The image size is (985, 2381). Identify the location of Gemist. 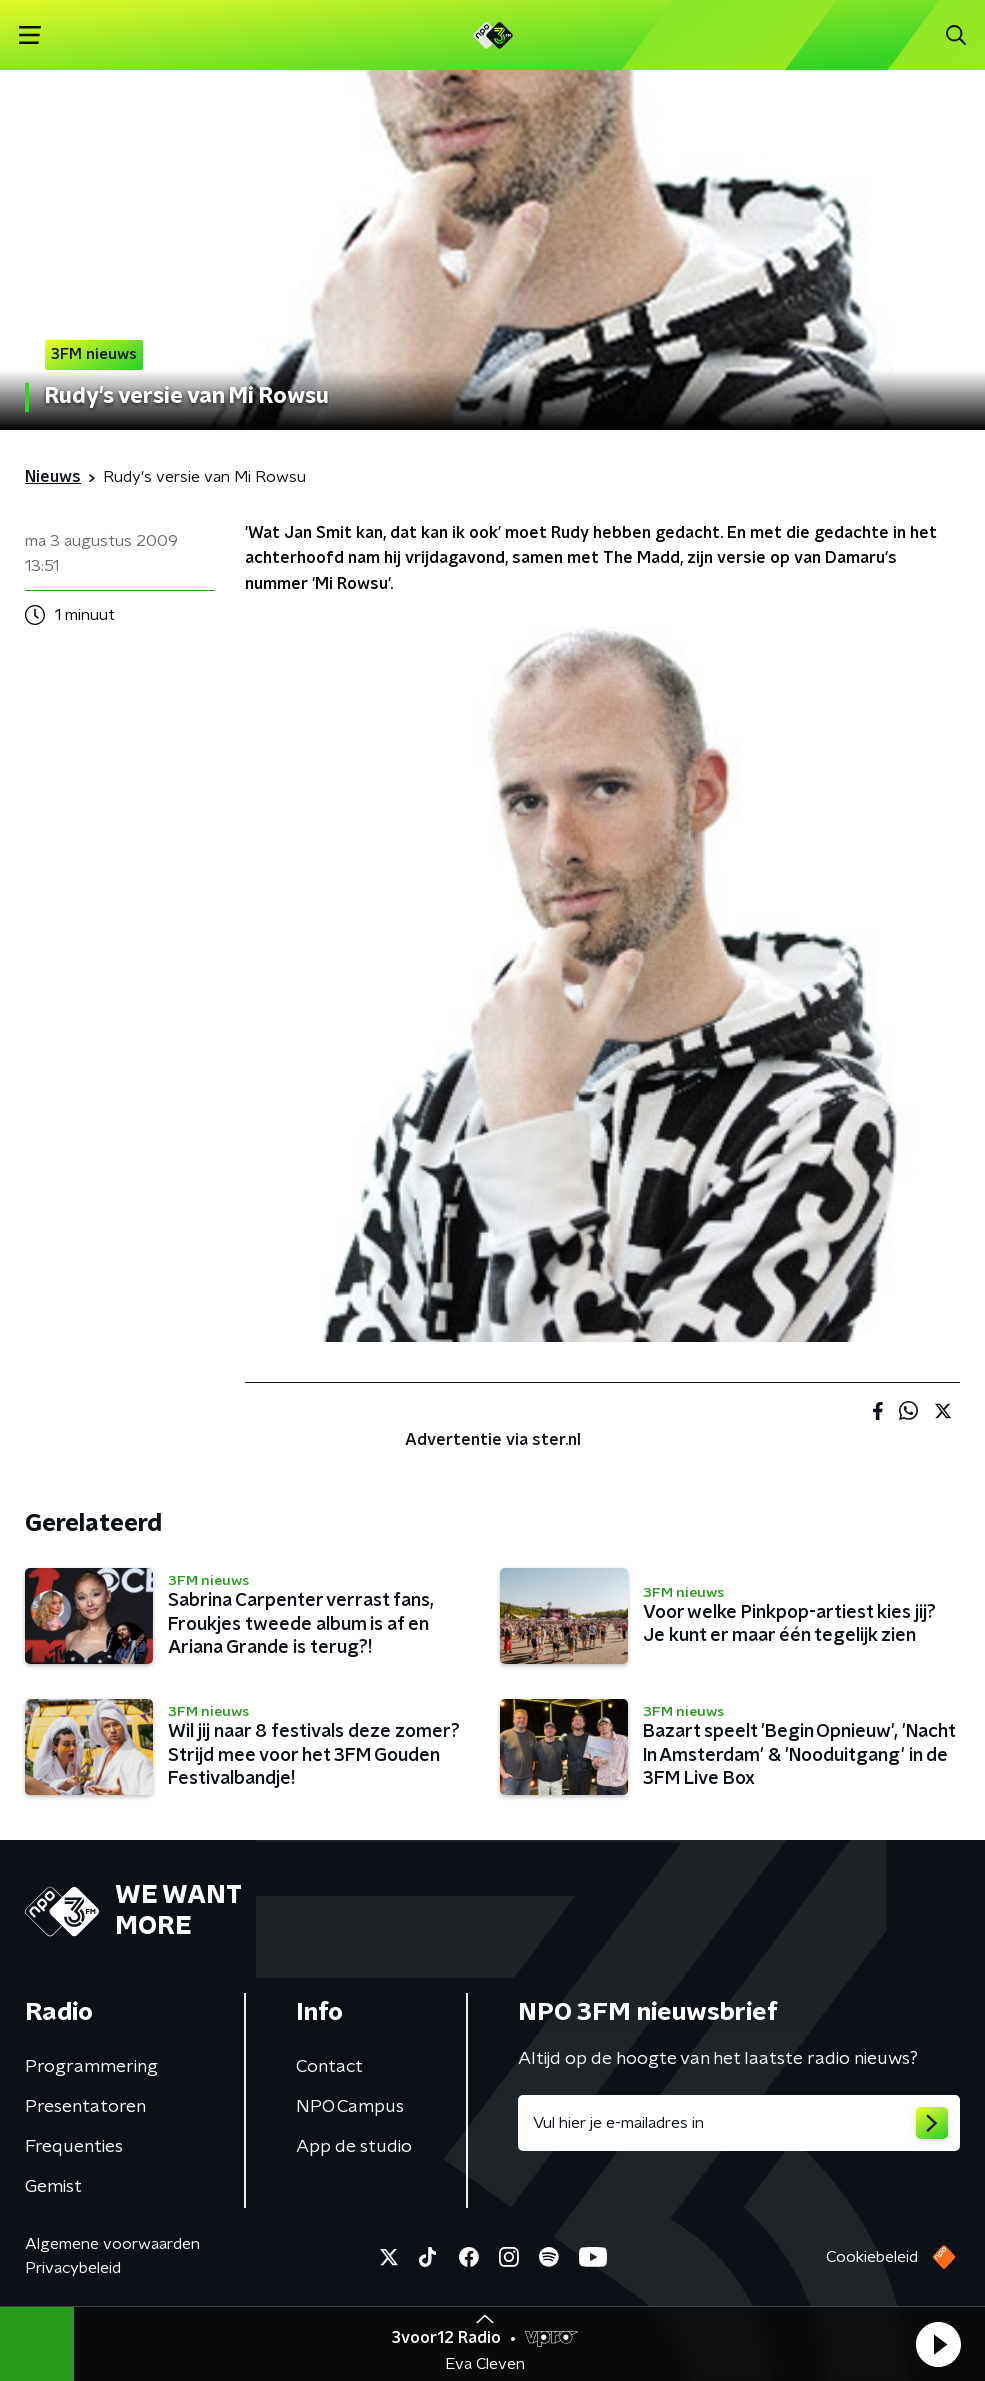
(53, 2187).